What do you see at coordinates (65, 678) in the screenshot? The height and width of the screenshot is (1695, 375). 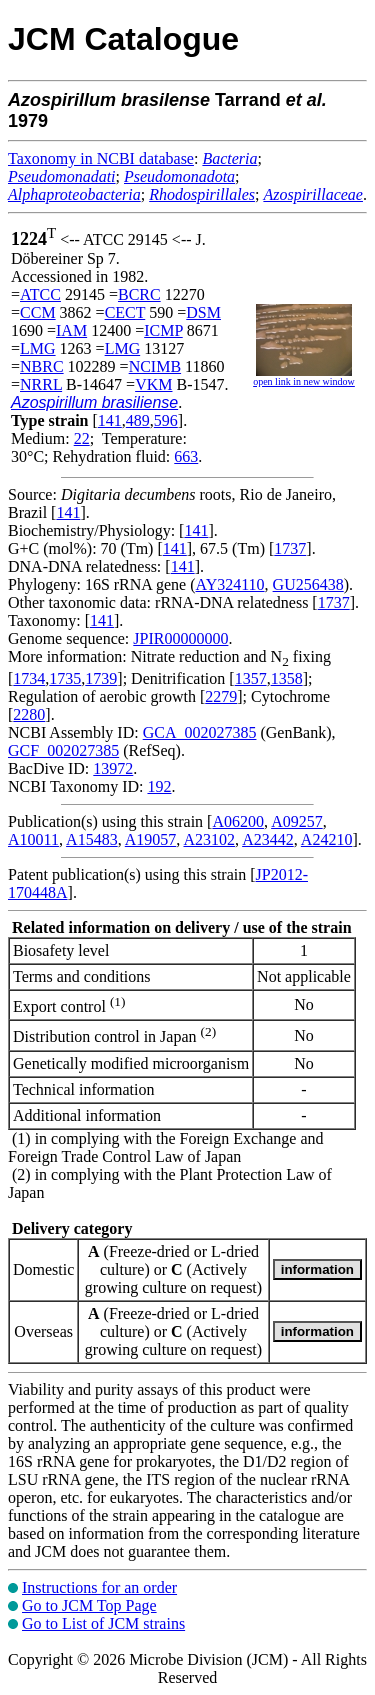 I see `1735` at bounding box center [65, 678].